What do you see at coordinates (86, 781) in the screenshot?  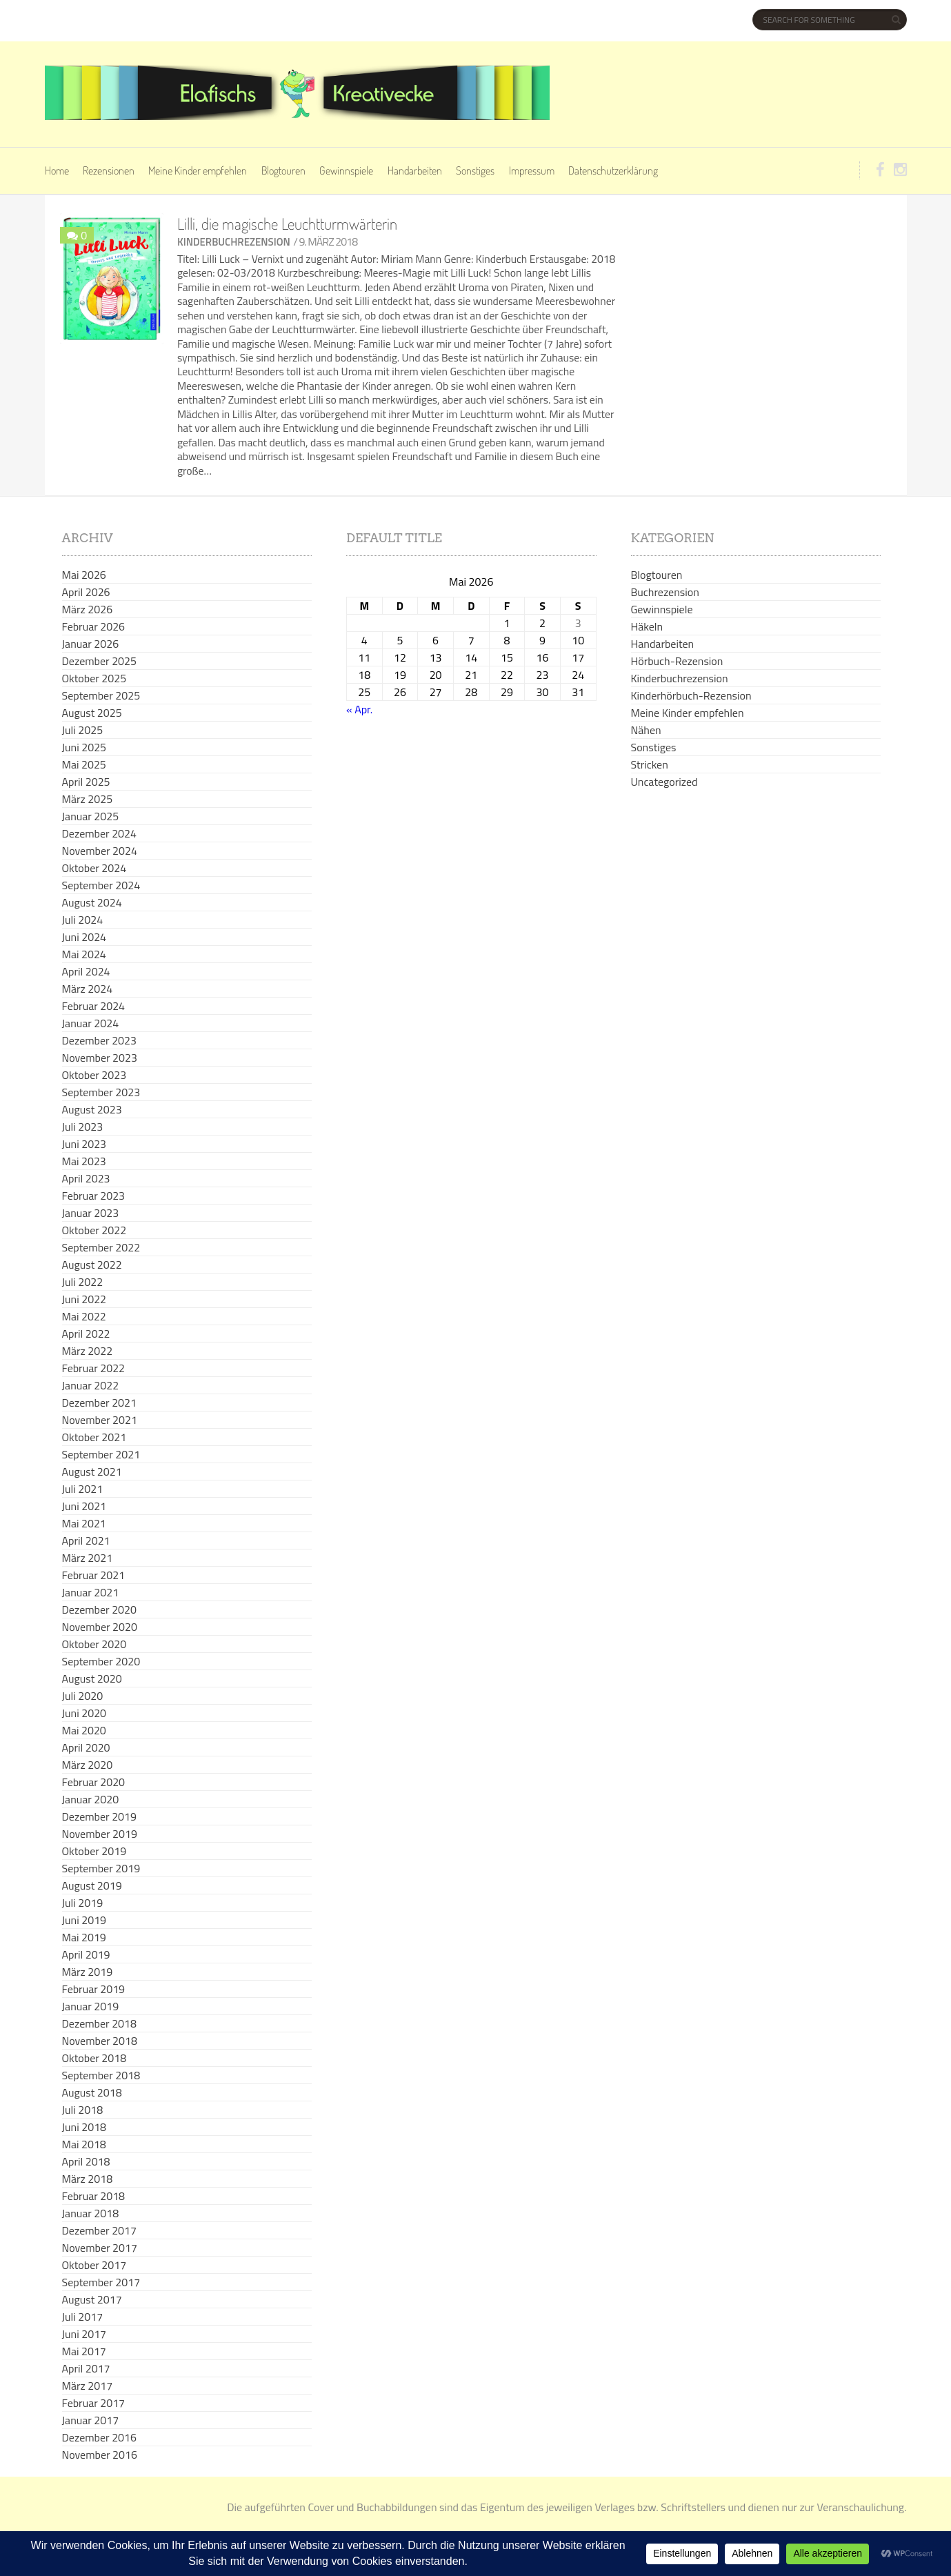 I see `April 2025` at bounding box center [86, 781].